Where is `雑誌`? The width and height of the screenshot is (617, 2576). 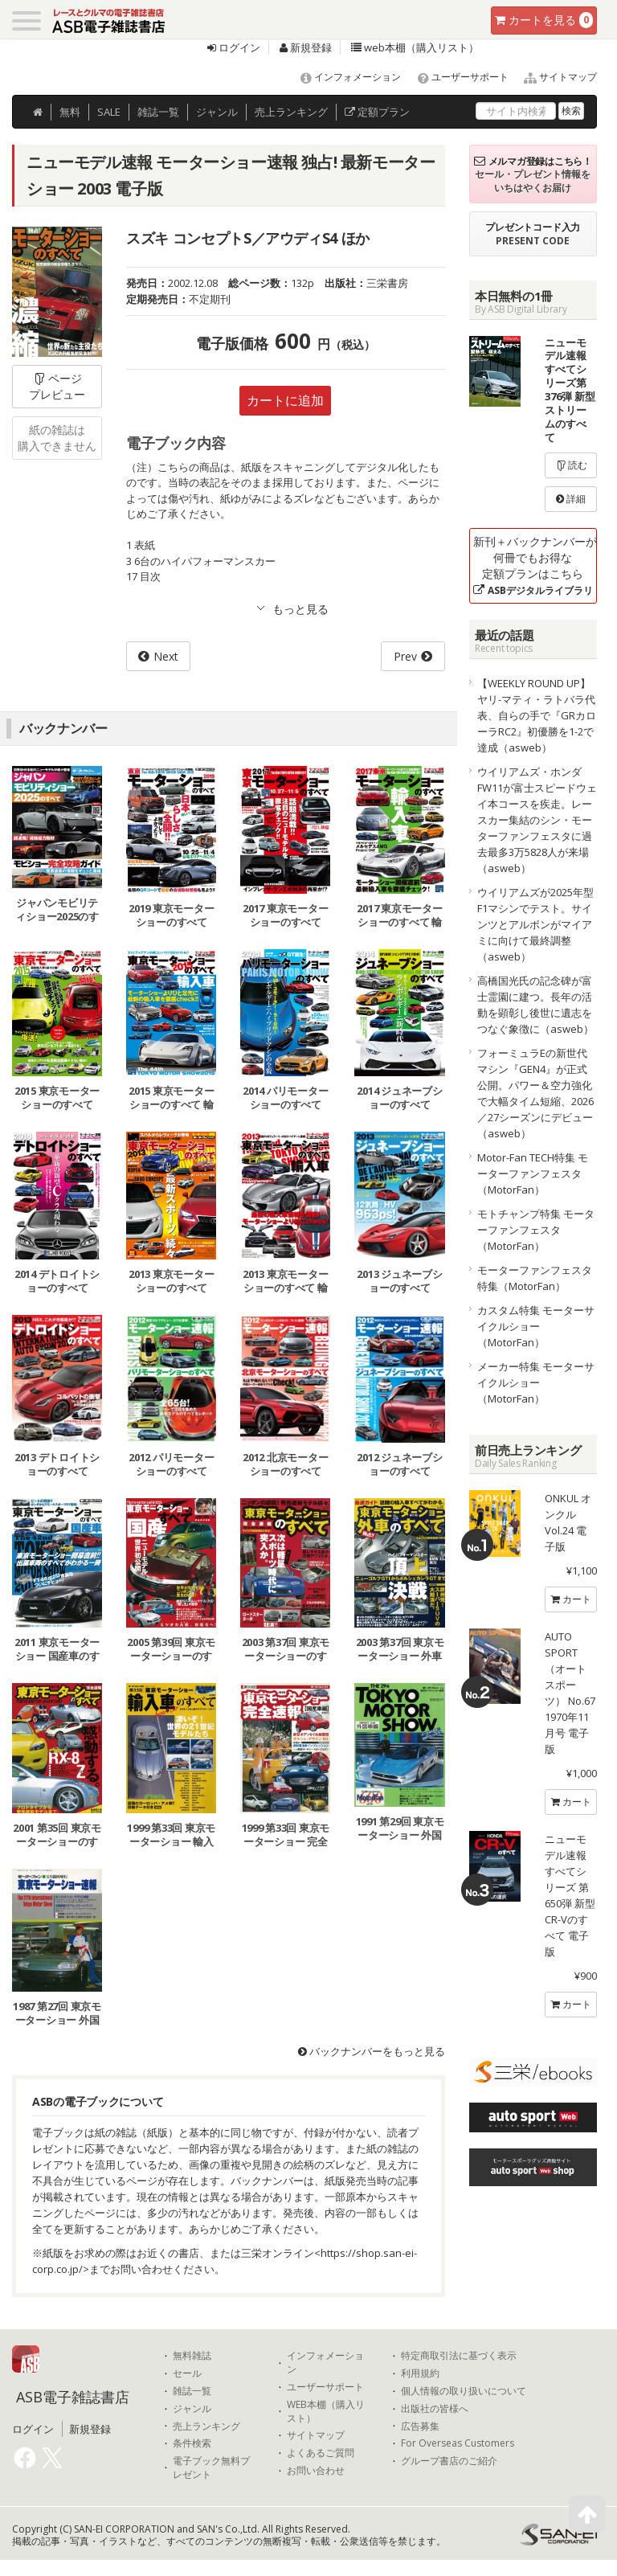 雑誌 is located at coordinates (158, 111).